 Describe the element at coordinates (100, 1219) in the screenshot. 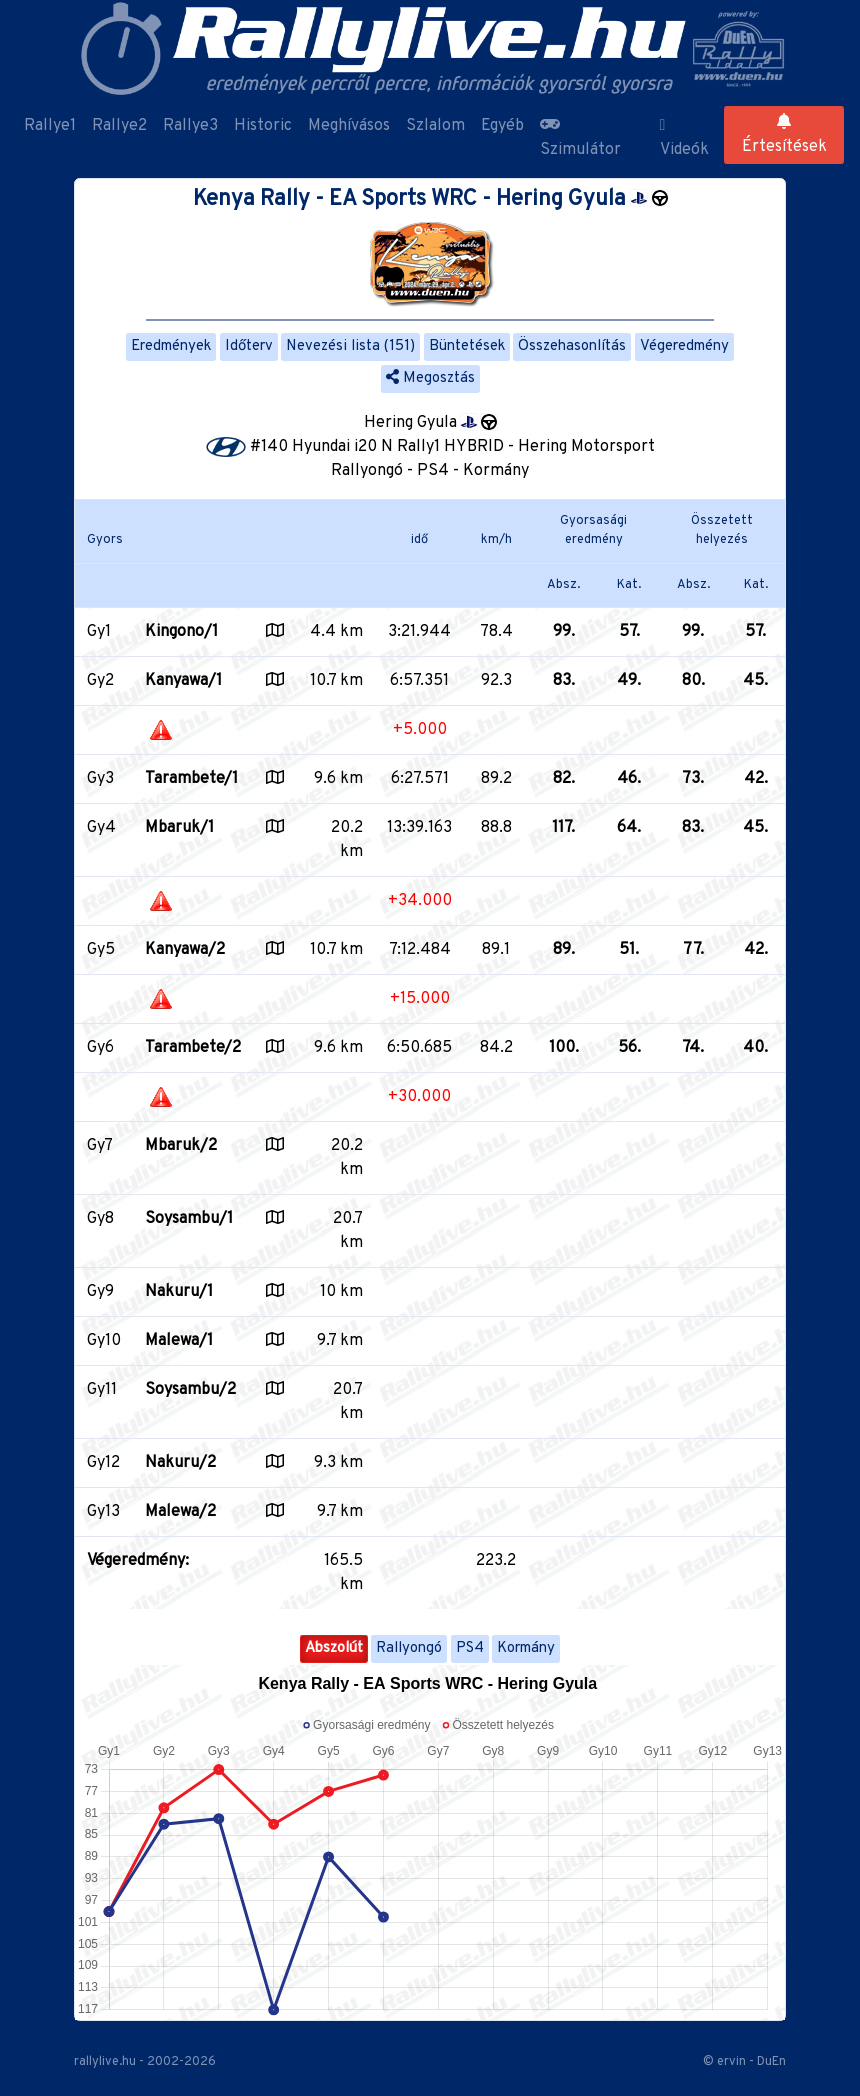

I see `Gy8` at that location.